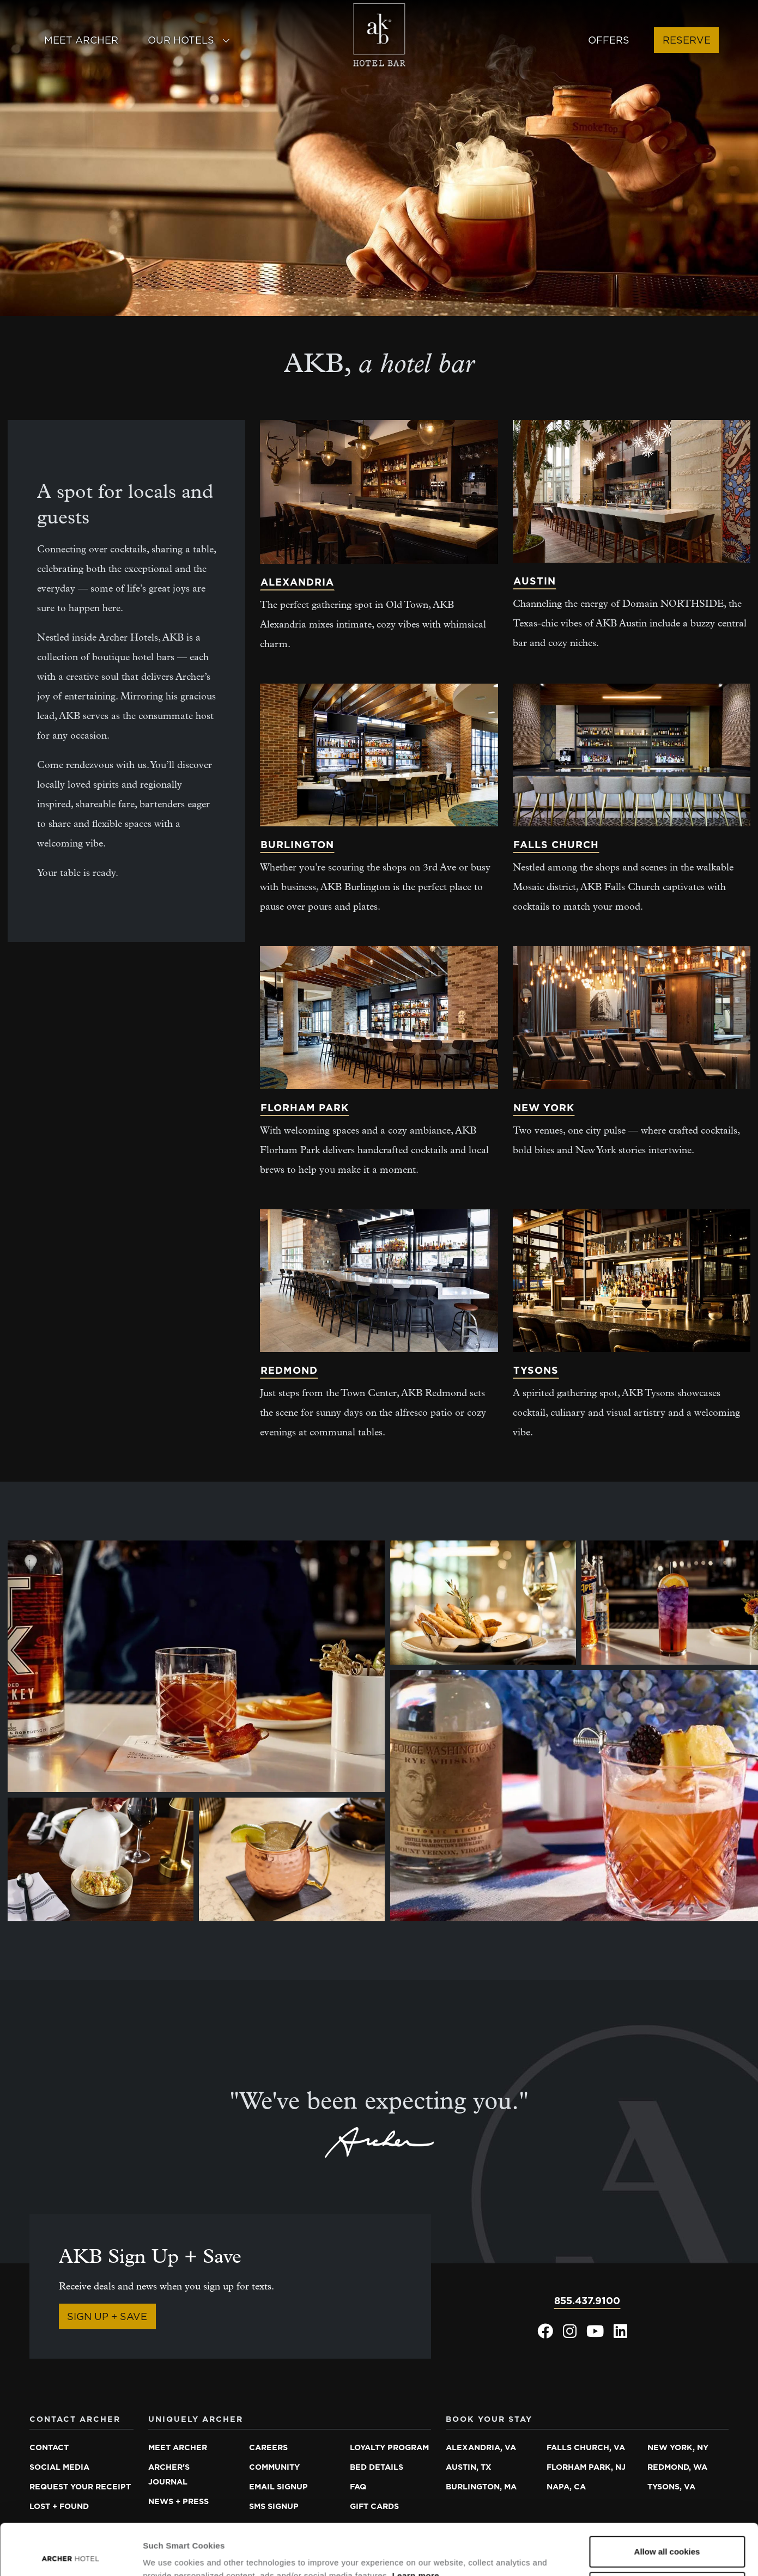  What do you see at coordinates (304, 1108) in the screenshot?
I see `Florham Park [Learn more about Florham Park]` at bounding box center [304, 1108].